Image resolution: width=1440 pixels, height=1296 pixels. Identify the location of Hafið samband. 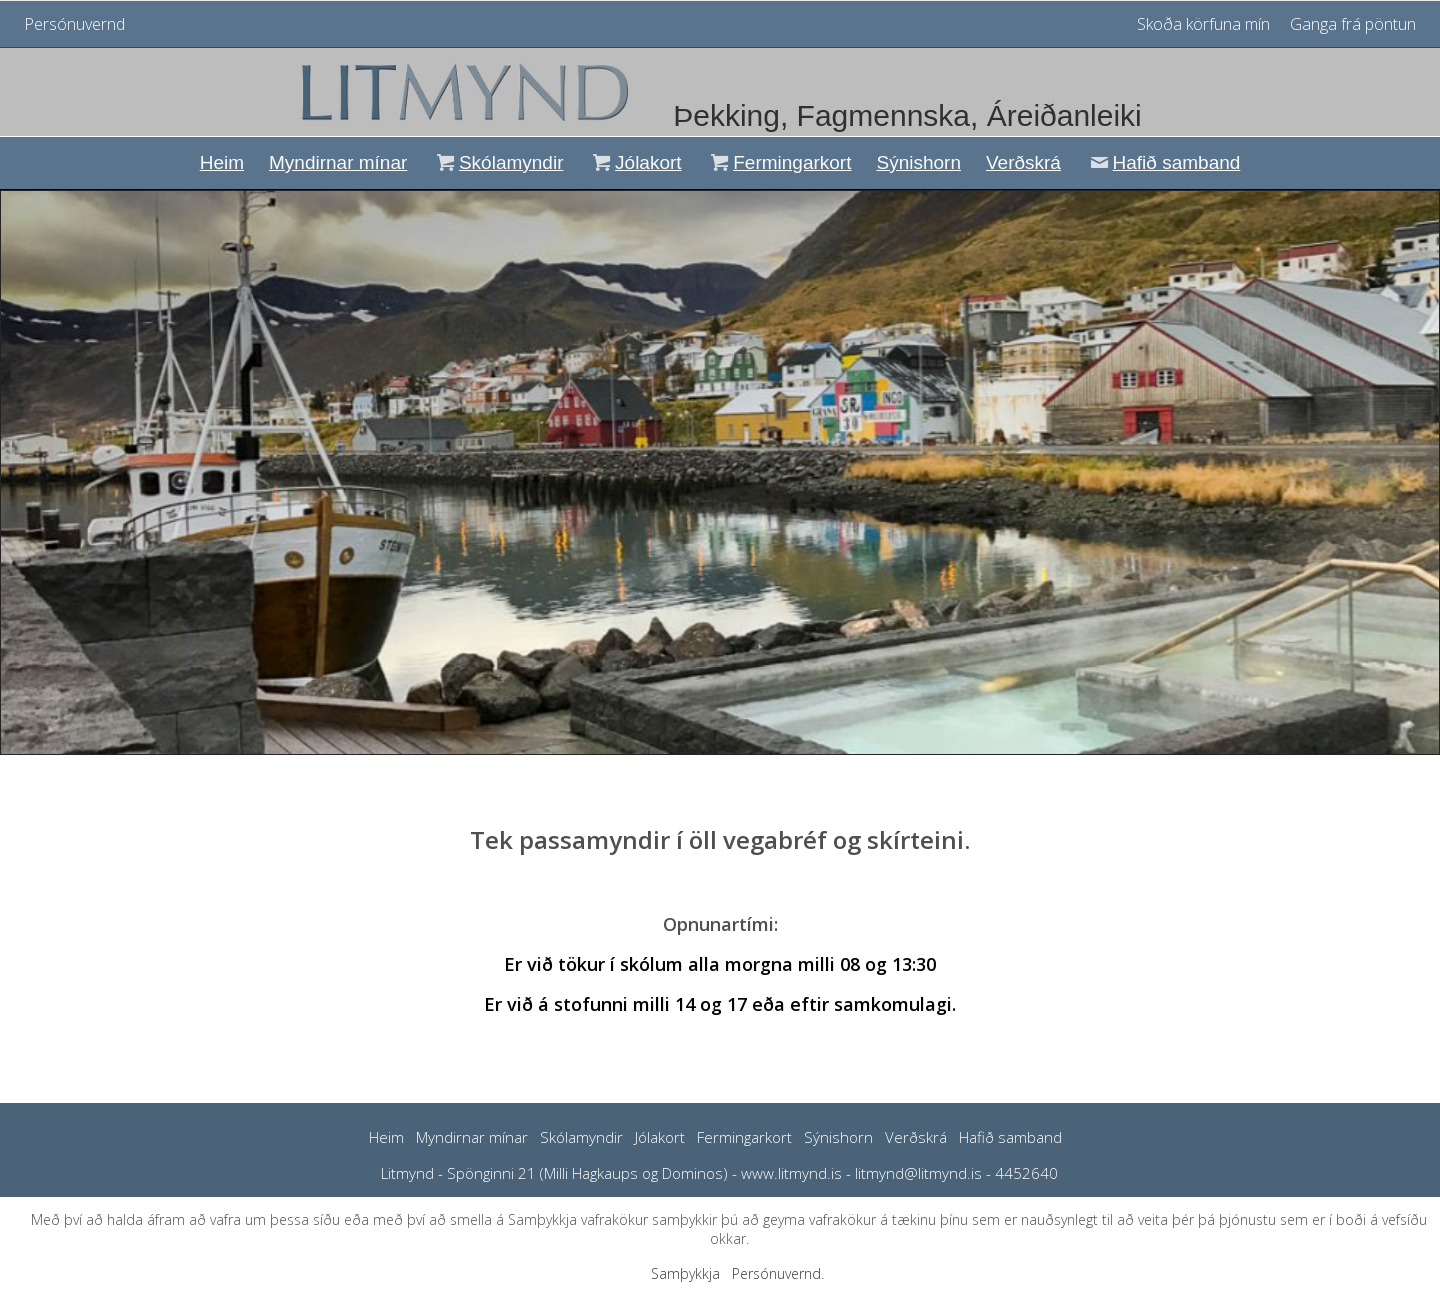
(1163, 162).